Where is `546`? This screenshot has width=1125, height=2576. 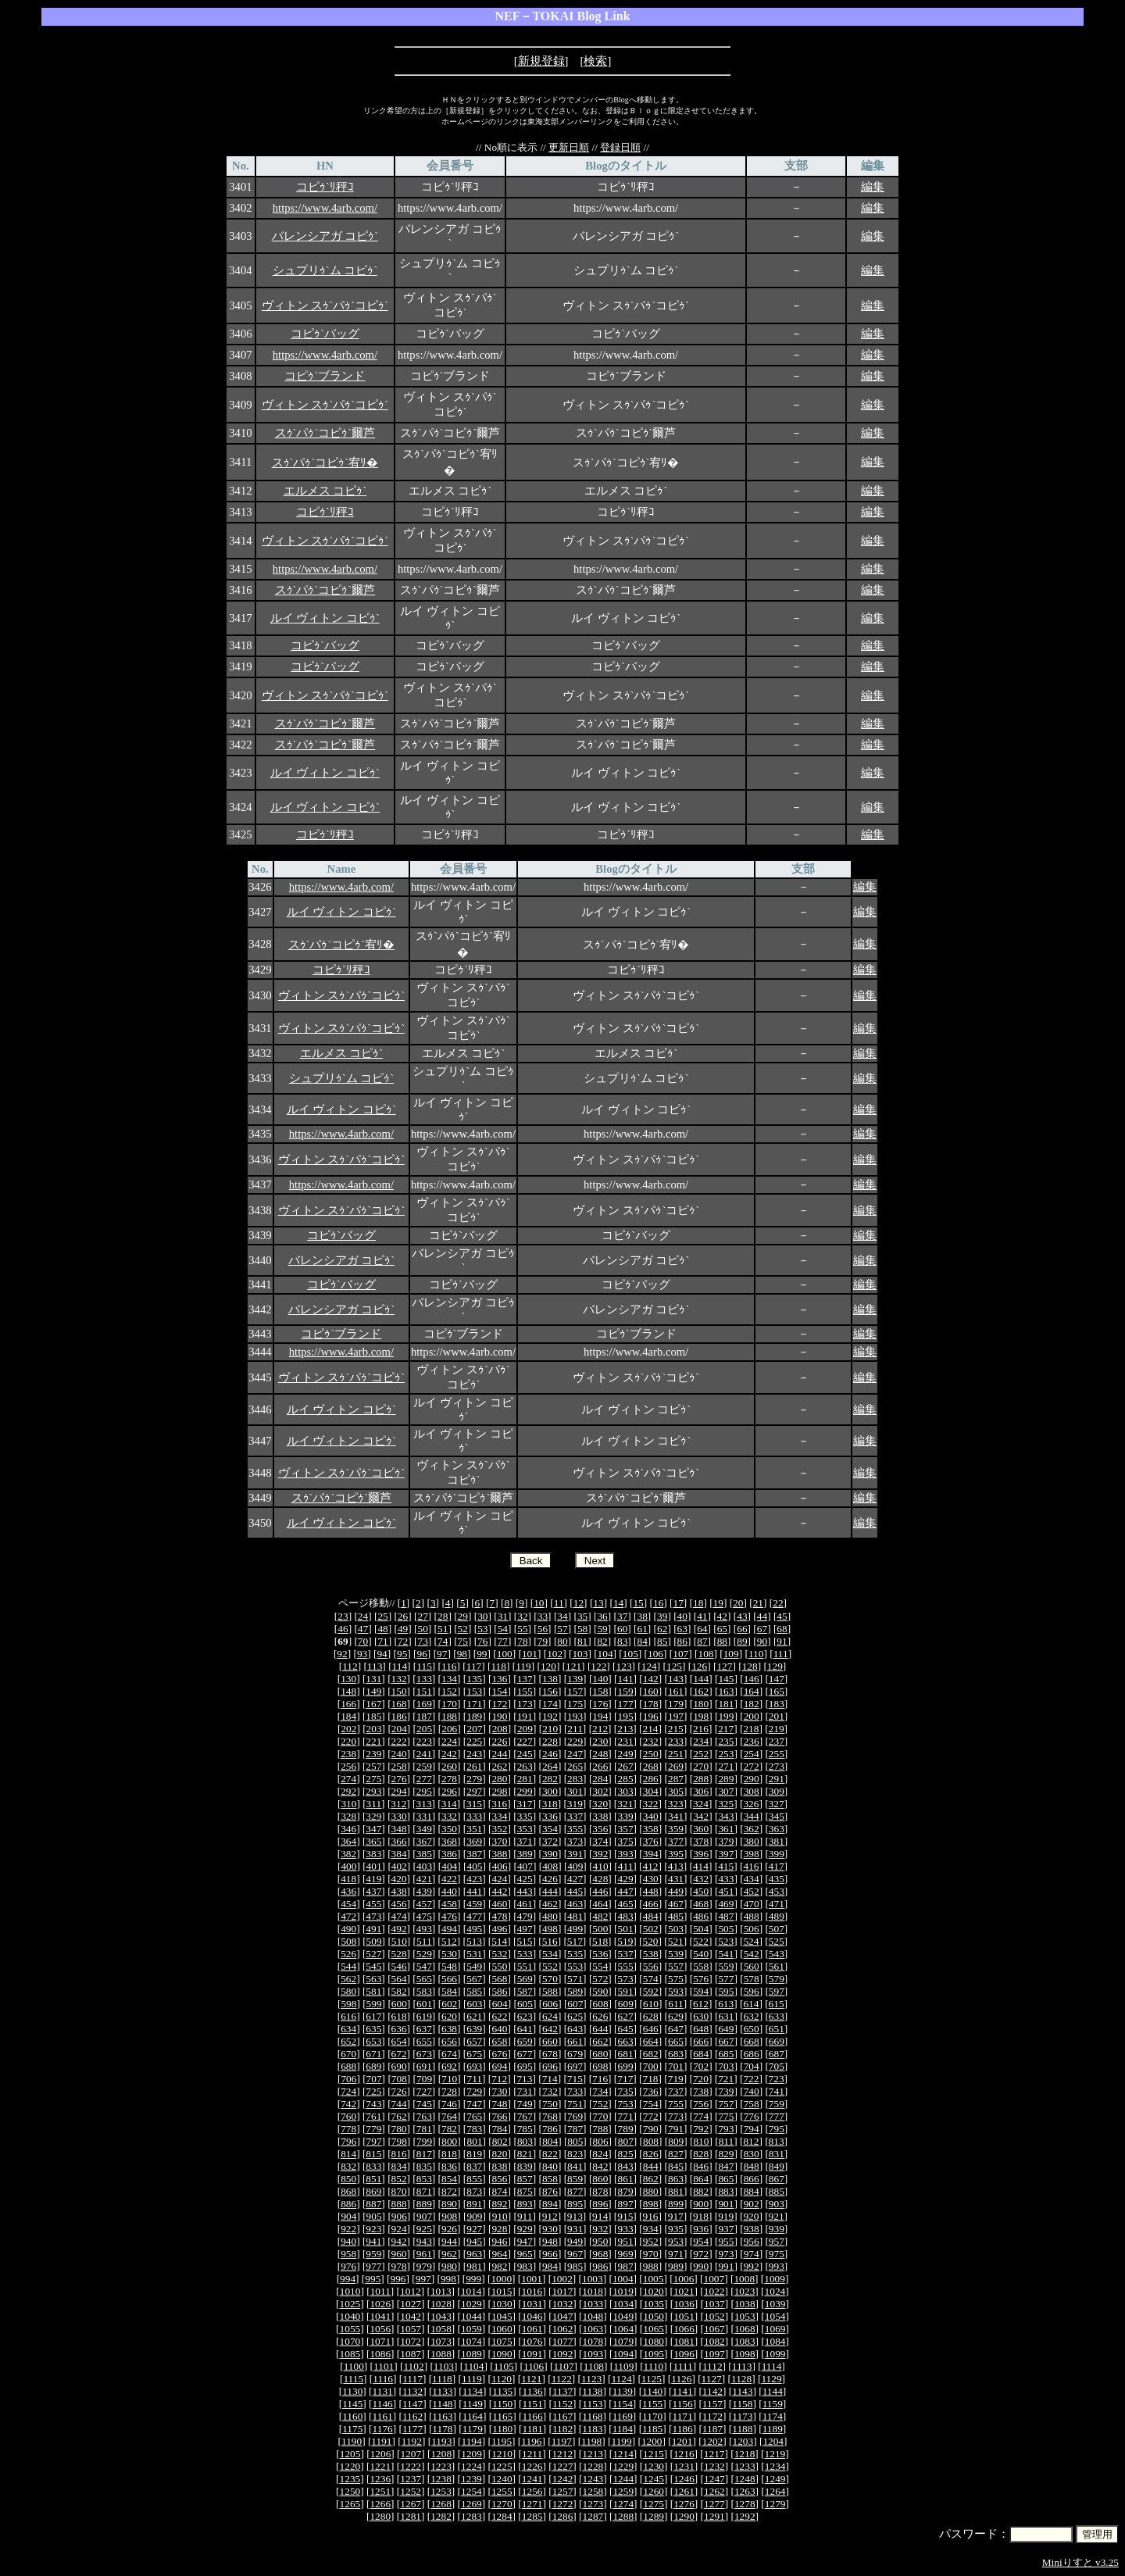 546 is located at coordinates (399, 1966).